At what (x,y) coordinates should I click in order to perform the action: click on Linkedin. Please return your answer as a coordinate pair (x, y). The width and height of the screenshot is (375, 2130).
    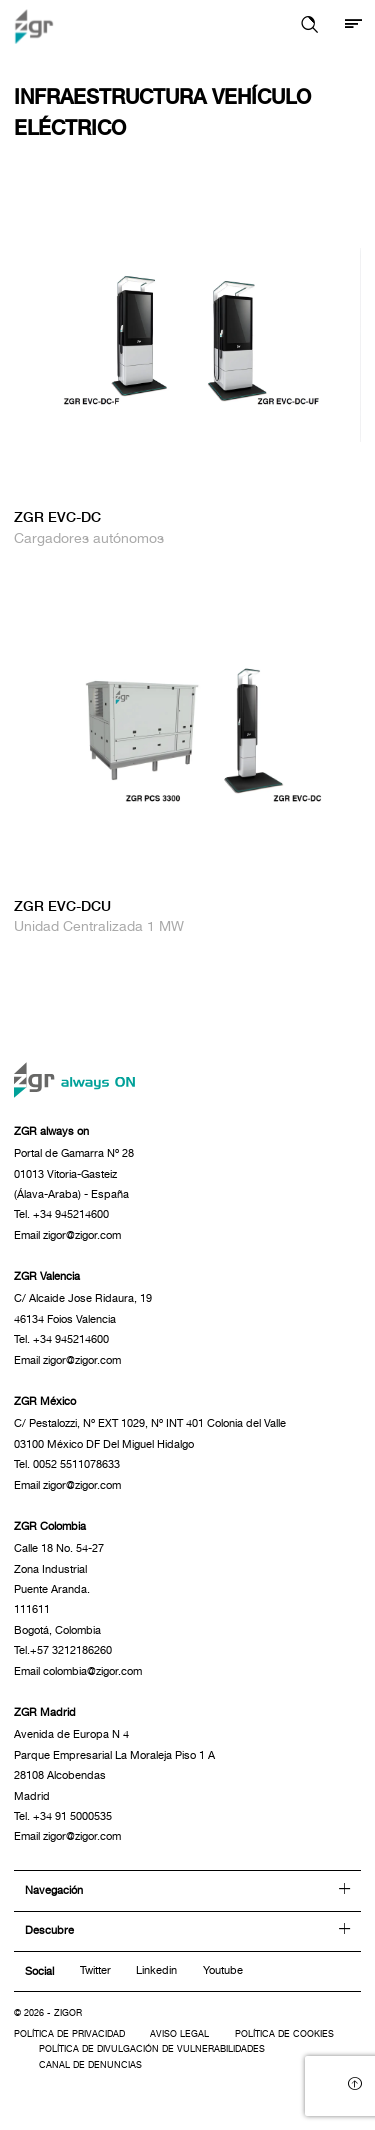
    Looking at the image, I should click on (156, 1970).